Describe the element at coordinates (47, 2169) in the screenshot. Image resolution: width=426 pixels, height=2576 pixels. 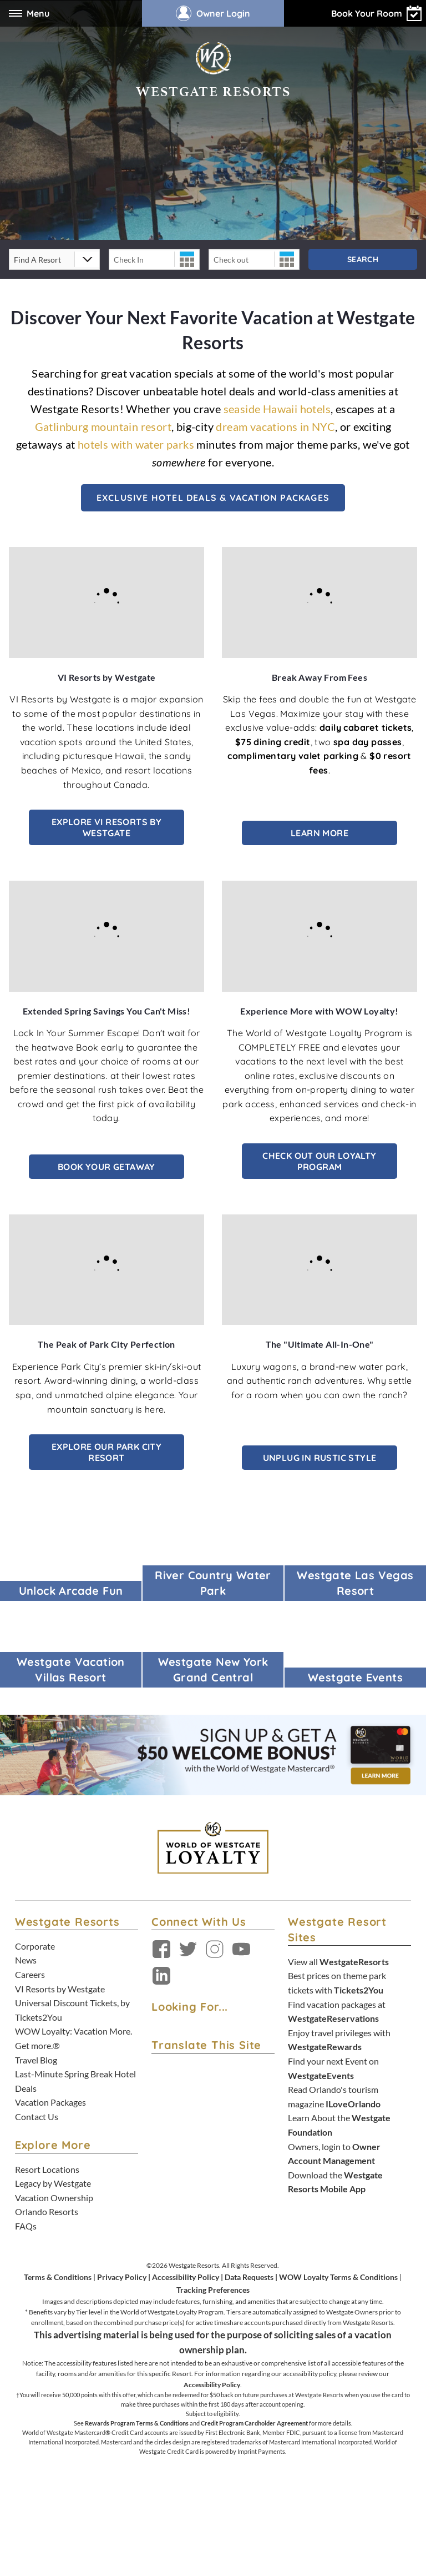
I see `Resort Locations` at that location.